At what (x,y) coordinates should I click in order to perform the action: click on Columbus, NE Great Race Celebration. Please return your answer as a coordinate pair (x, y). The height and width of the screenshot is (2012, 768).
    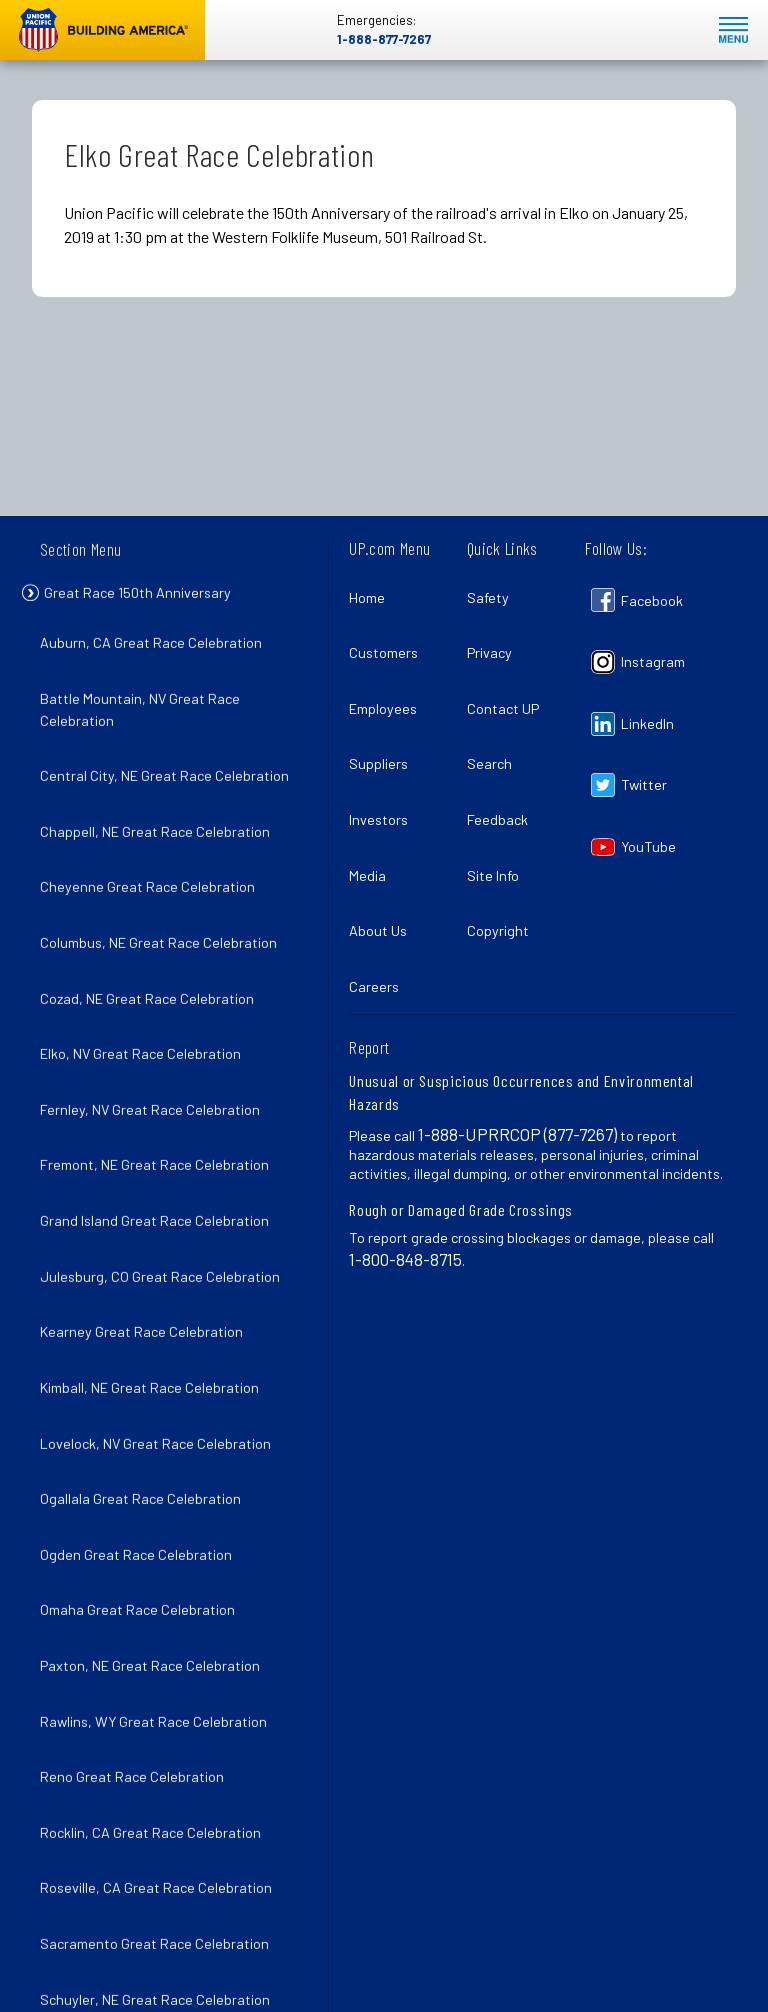
    Looking at the image, I should click on (164, 884).